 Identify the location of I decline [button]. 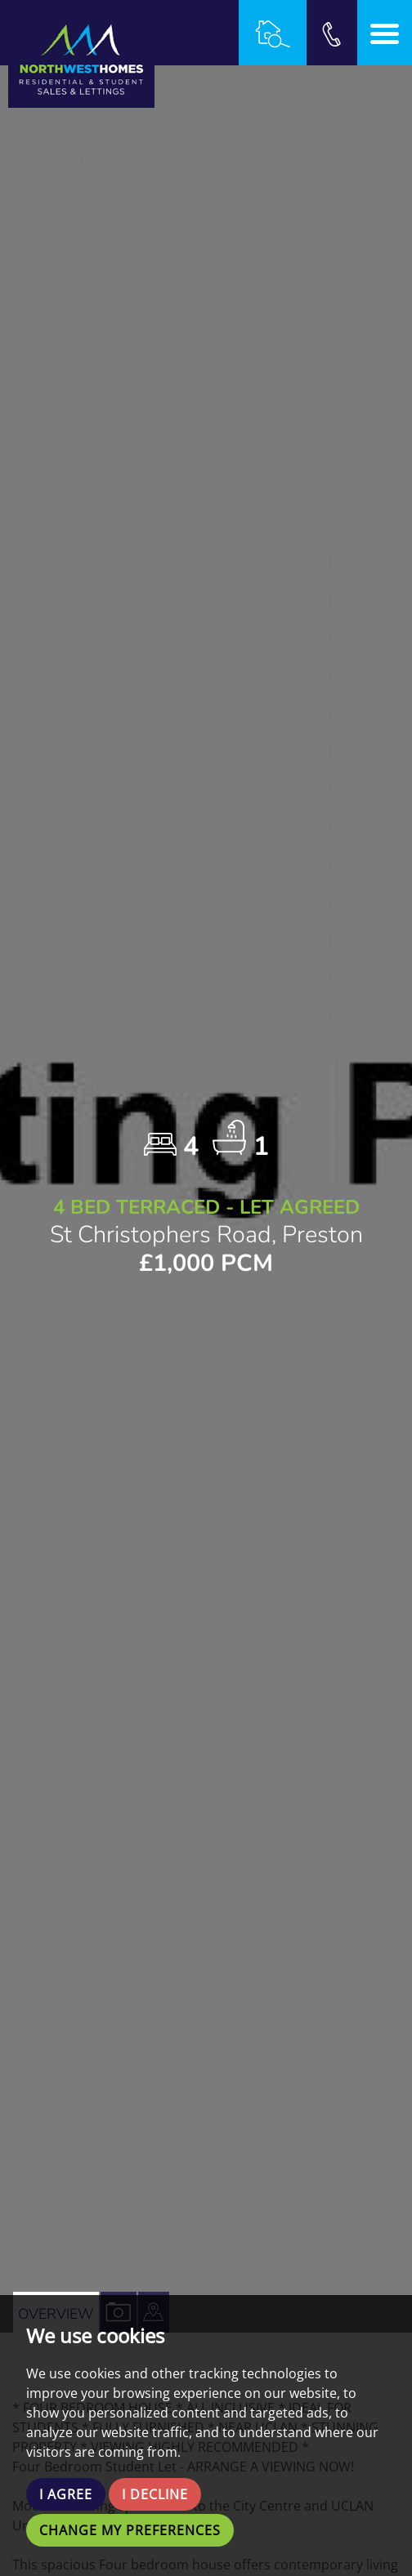
(155, 2494).